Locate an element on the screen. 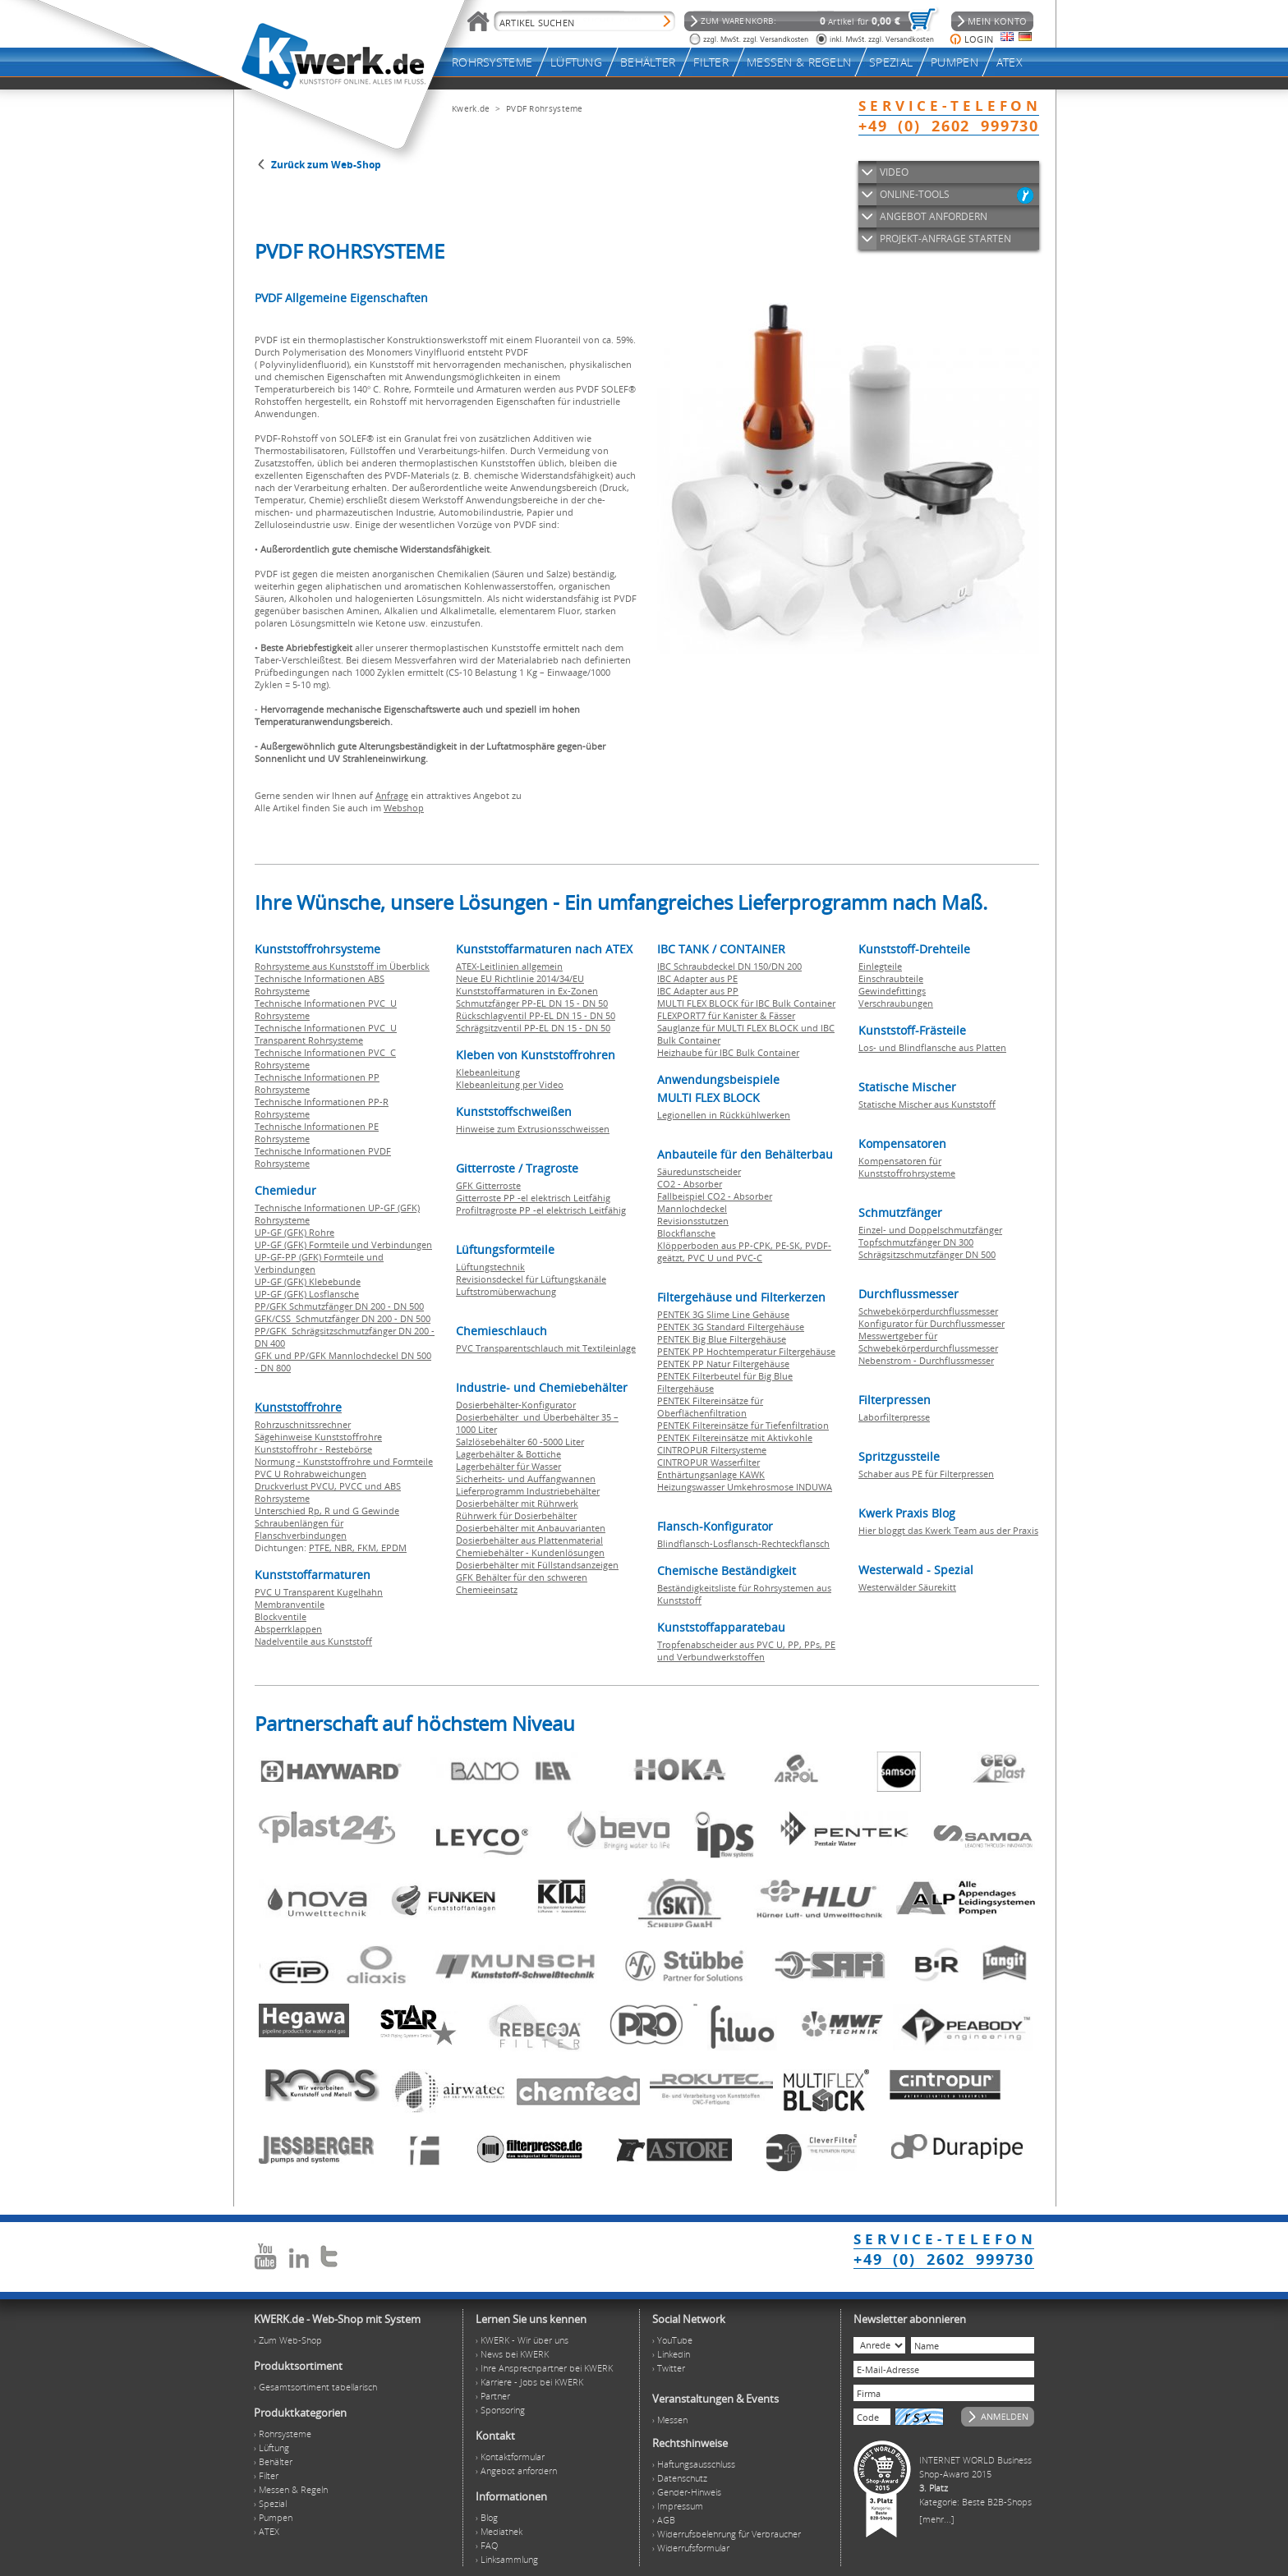 The height and width of the screenshot is (2576, 1288). Kompensatoren für Kunststoffrohrsysteme is located at coordinates (906, 1167).